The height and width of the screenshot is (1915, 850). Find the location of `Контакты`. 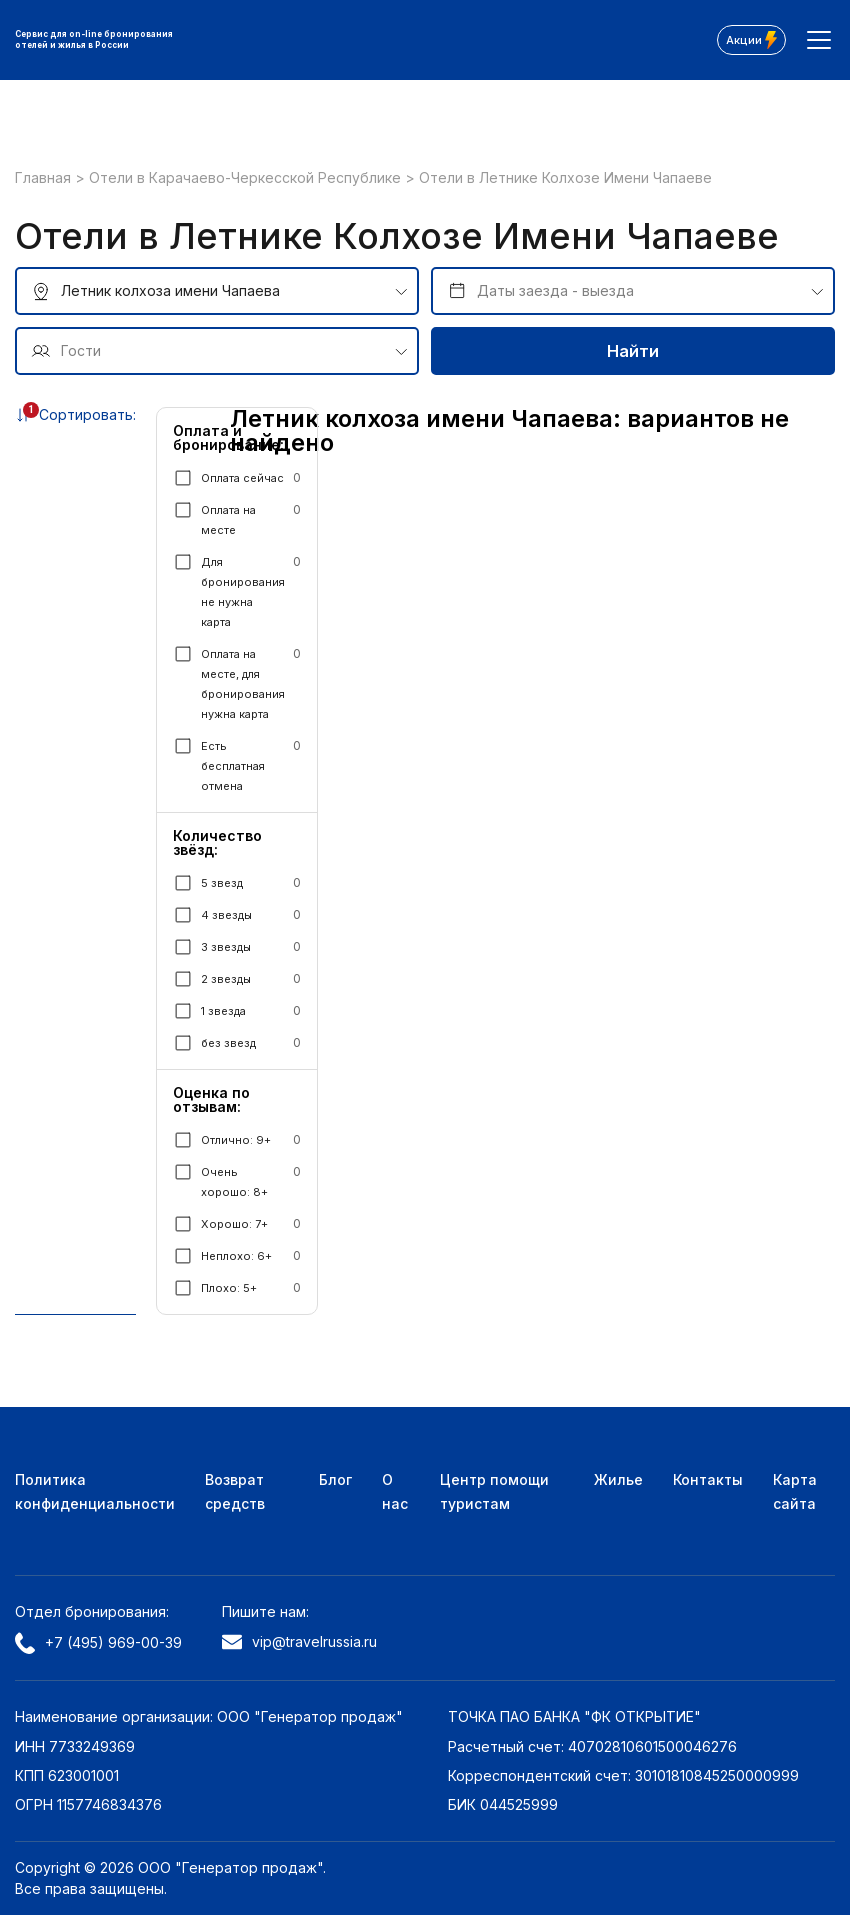

Контакты is located at coordinates (708, 1479).